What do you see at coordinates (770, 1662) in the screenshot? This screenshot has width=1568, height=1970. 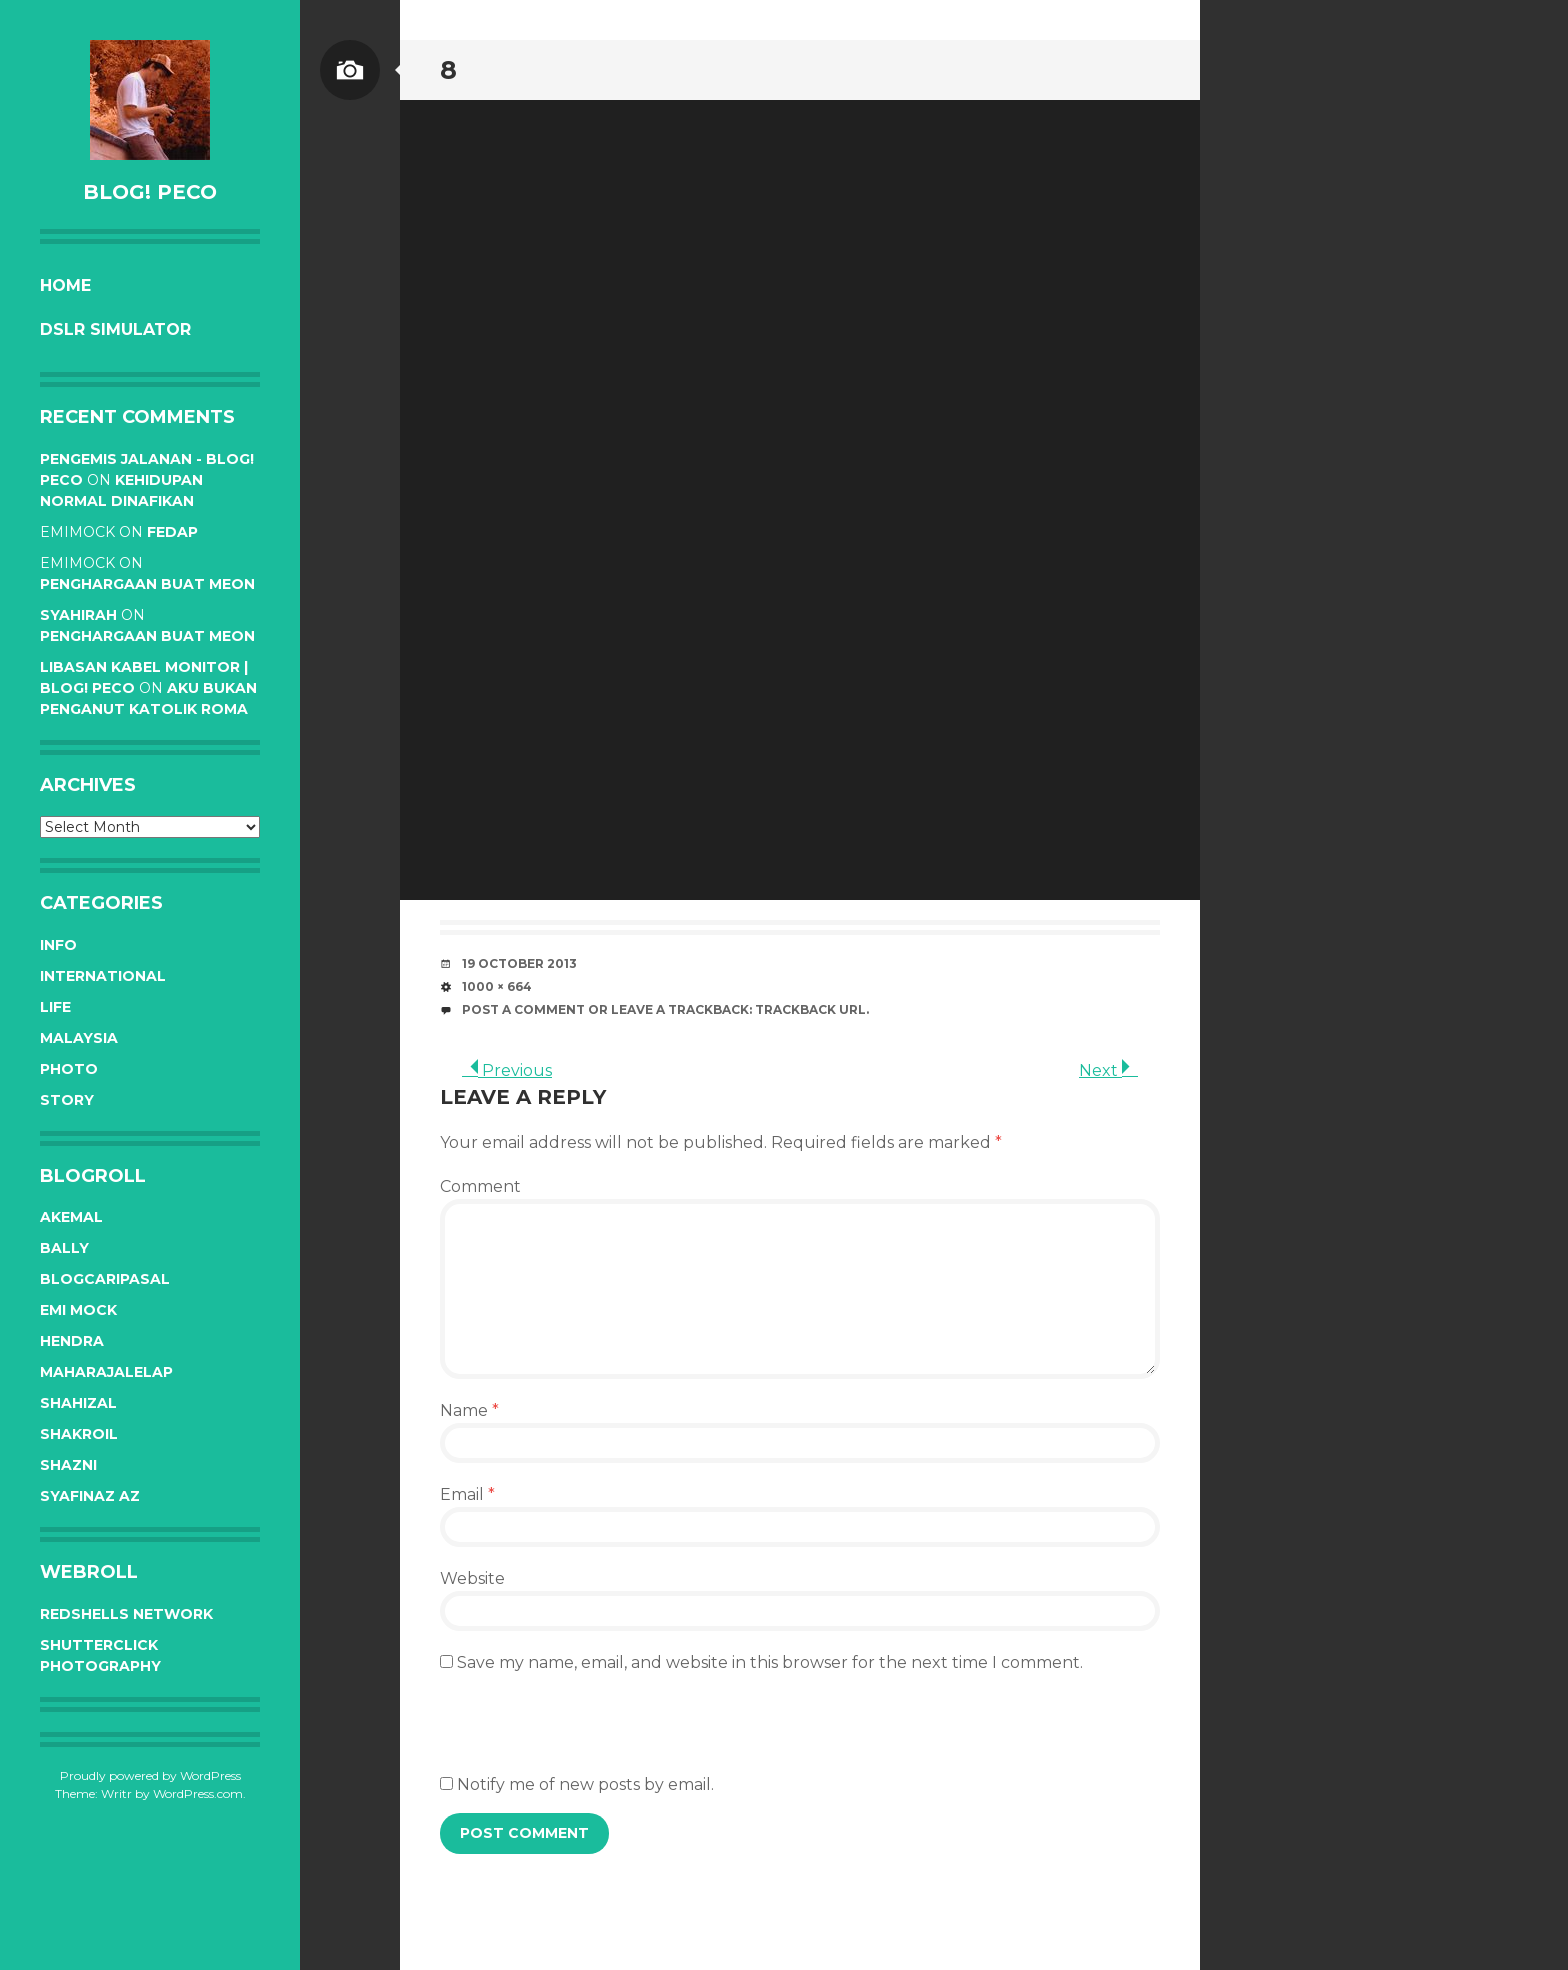 I see `Save my name, email, and website in this browser for the next time I comment.` at bounding box center [770, 1662].